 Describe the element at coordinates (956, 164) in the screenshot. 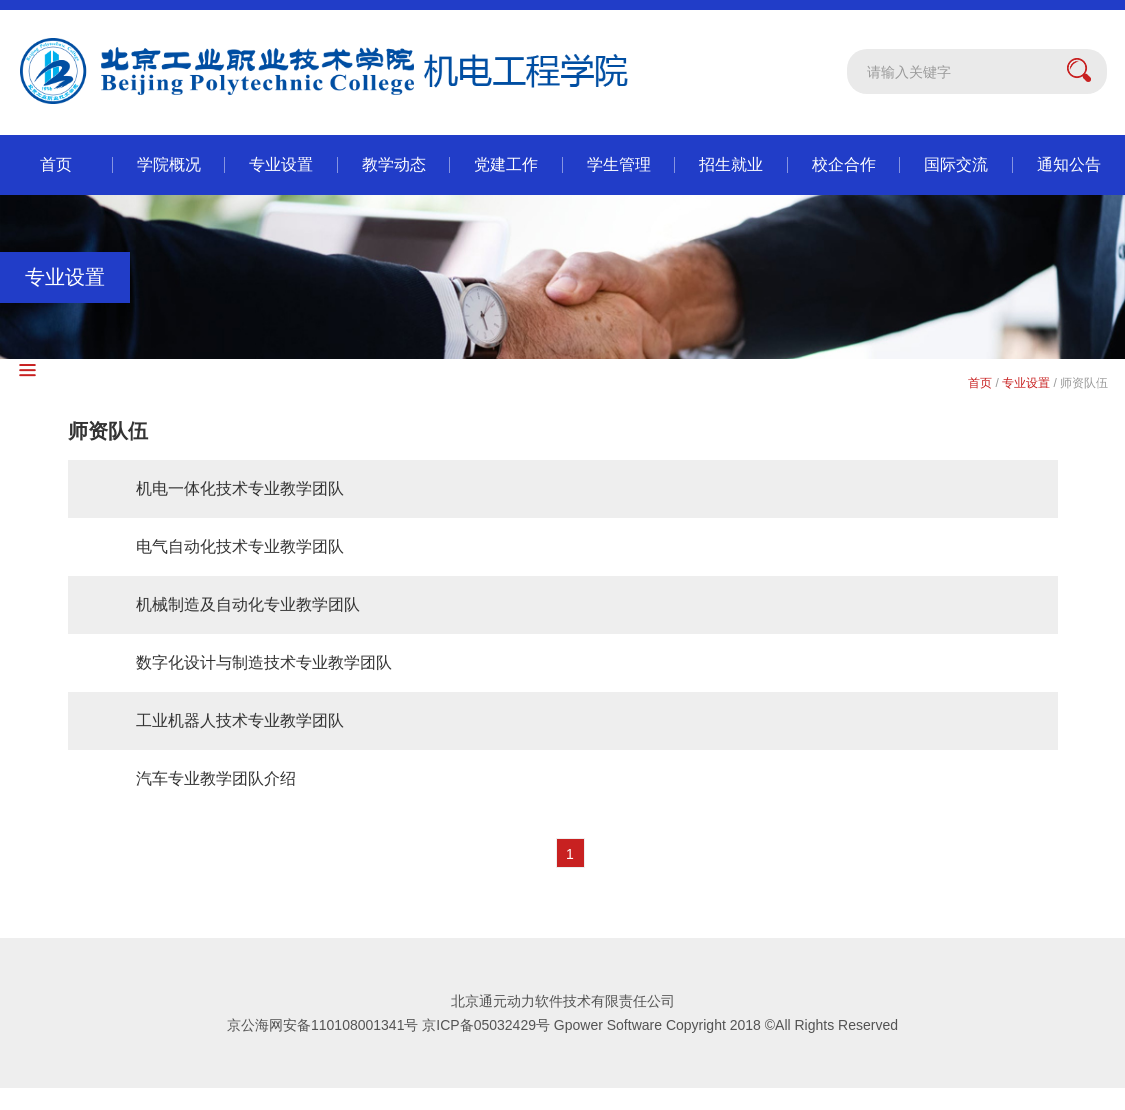

I see `国际交流` at that location.